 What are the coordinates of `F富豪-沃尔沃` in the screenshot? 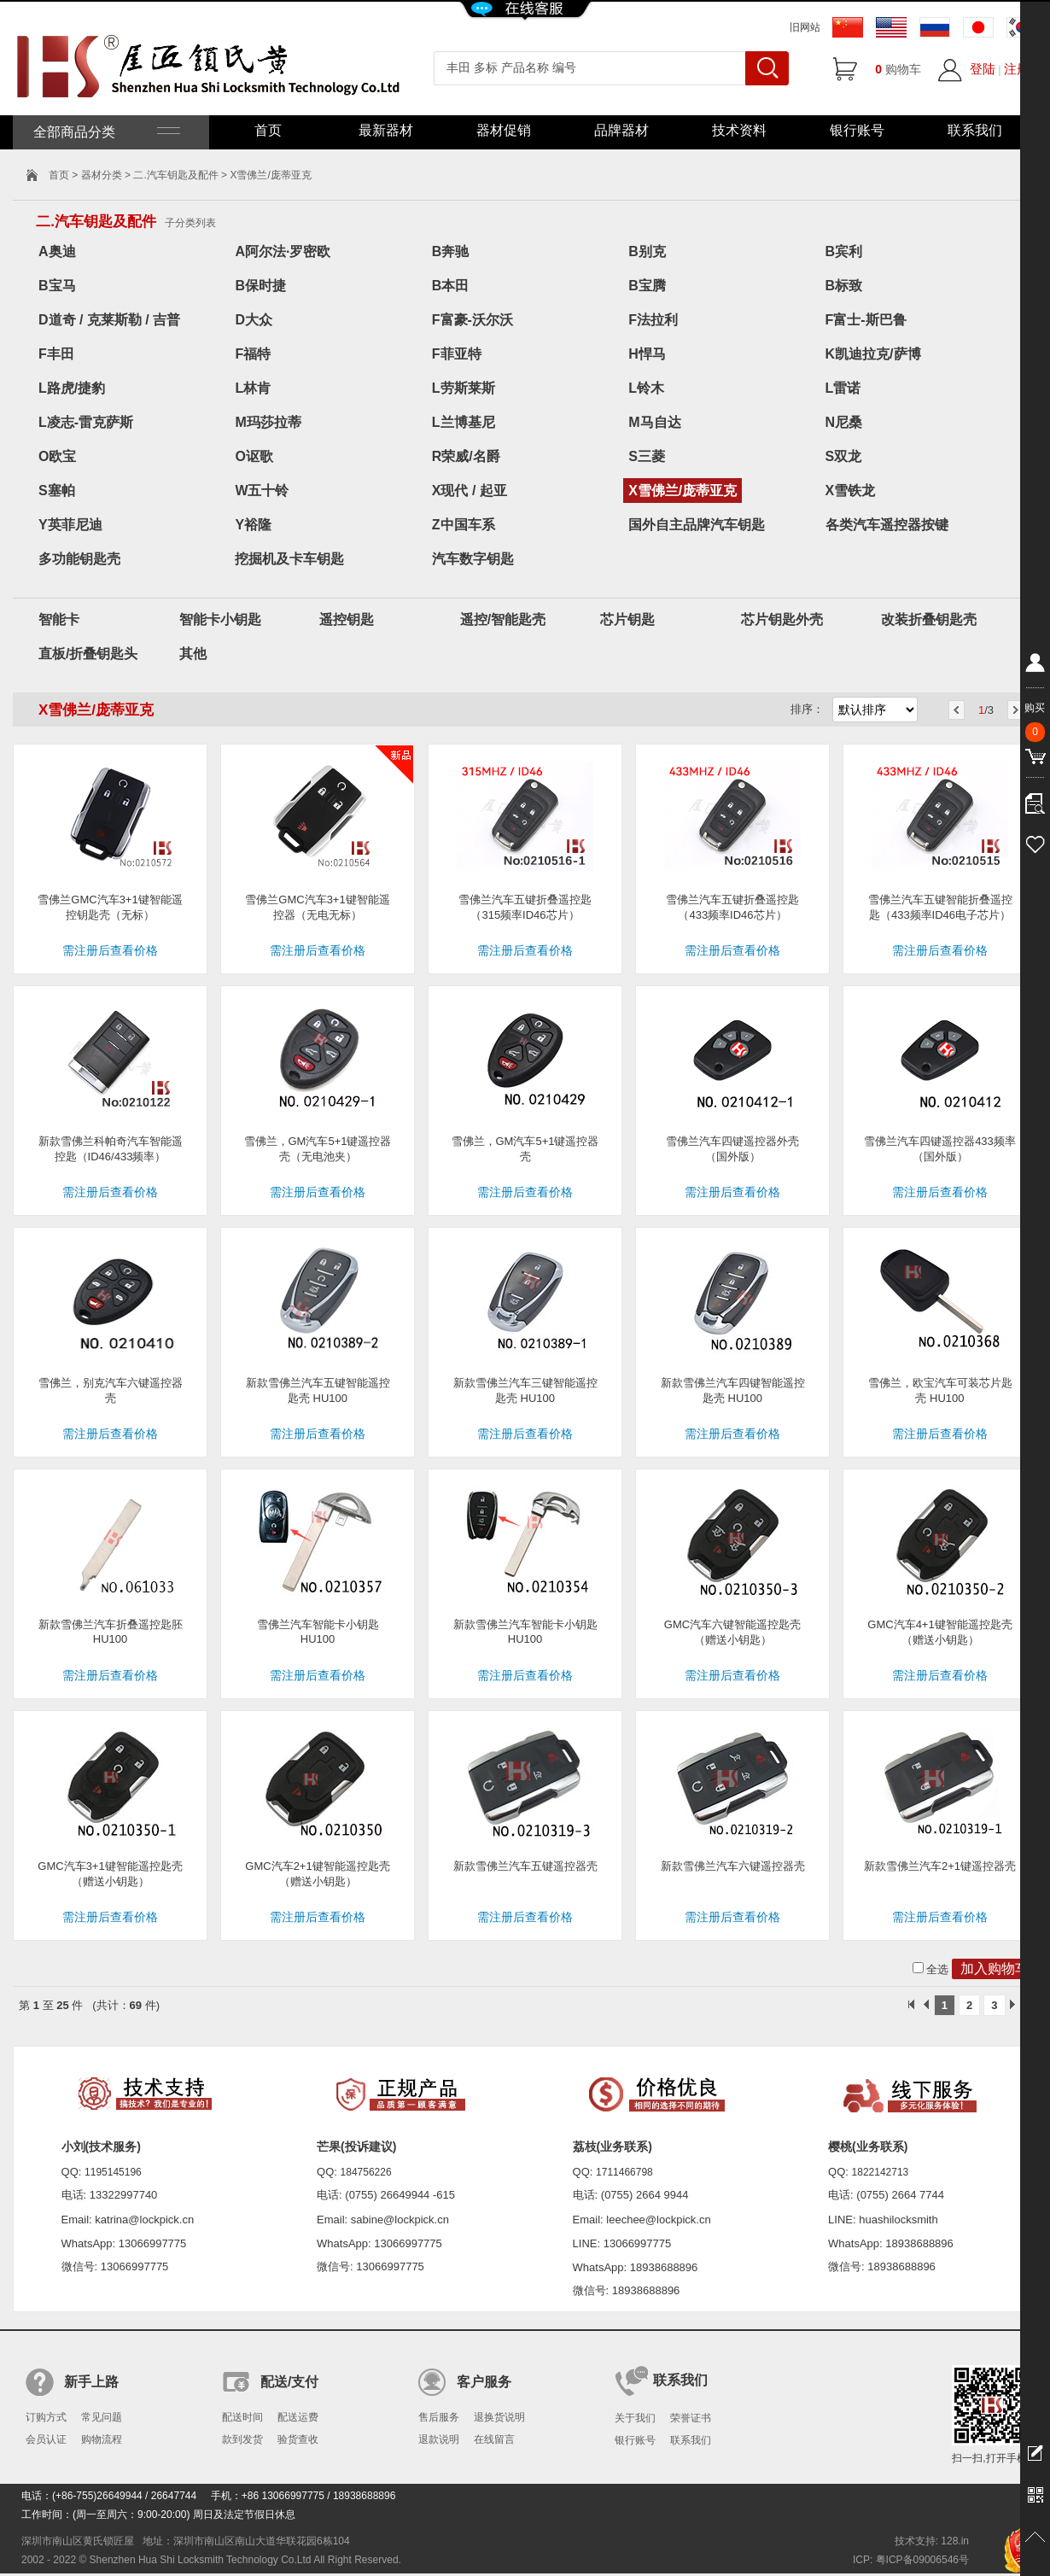 It's located at (472, 320).